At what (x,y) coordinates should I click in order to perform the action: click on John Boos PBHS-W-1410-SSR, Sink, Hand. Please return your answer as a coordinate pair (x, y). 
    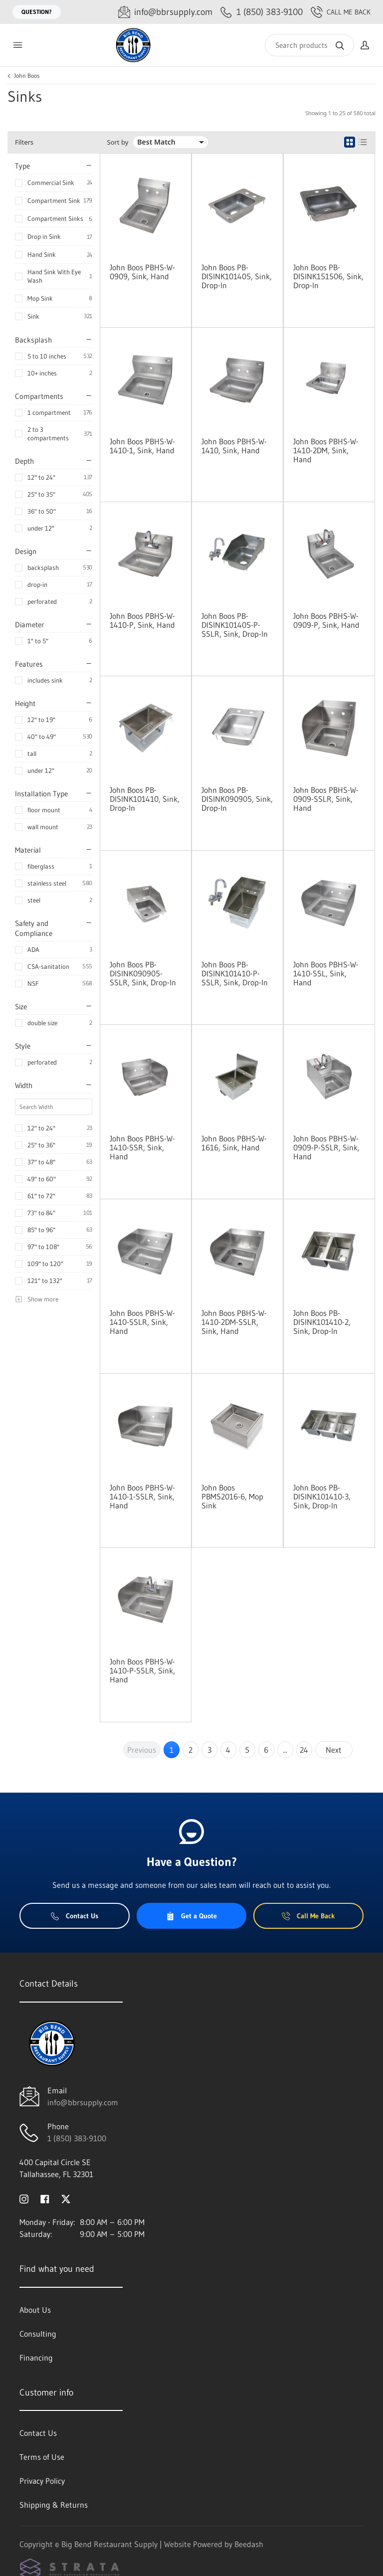
    Looking at the image, I should click on (142, 1147).